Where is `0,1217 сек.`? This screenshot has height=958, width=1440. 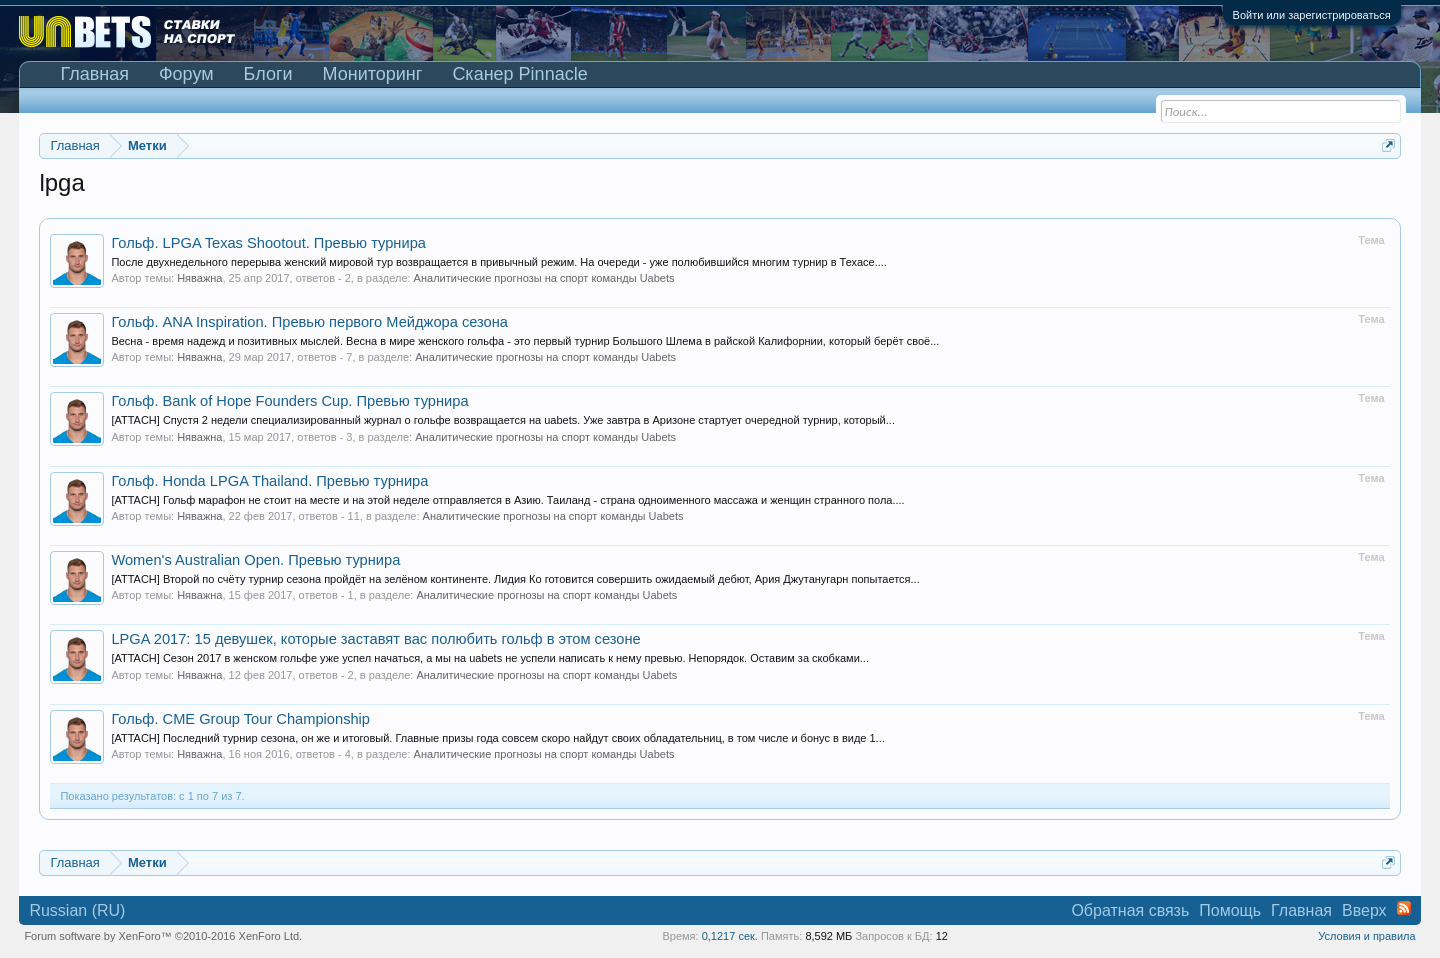 0,1217 сек. is located at coordinates (730, 936).